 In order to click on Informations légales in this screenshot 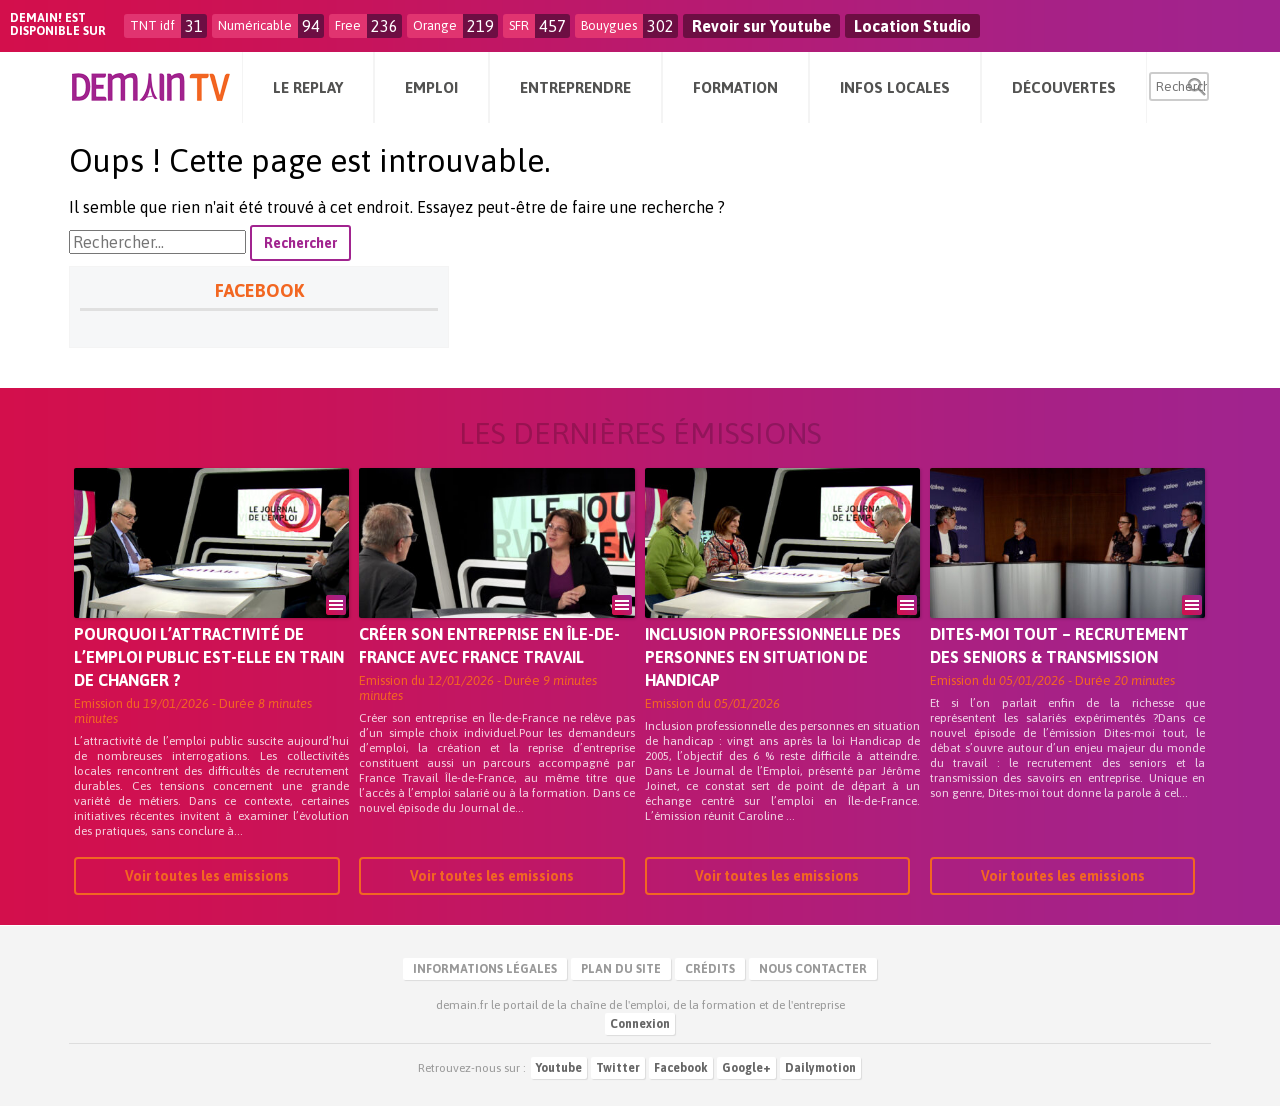, I will do `click(485, 969)`.